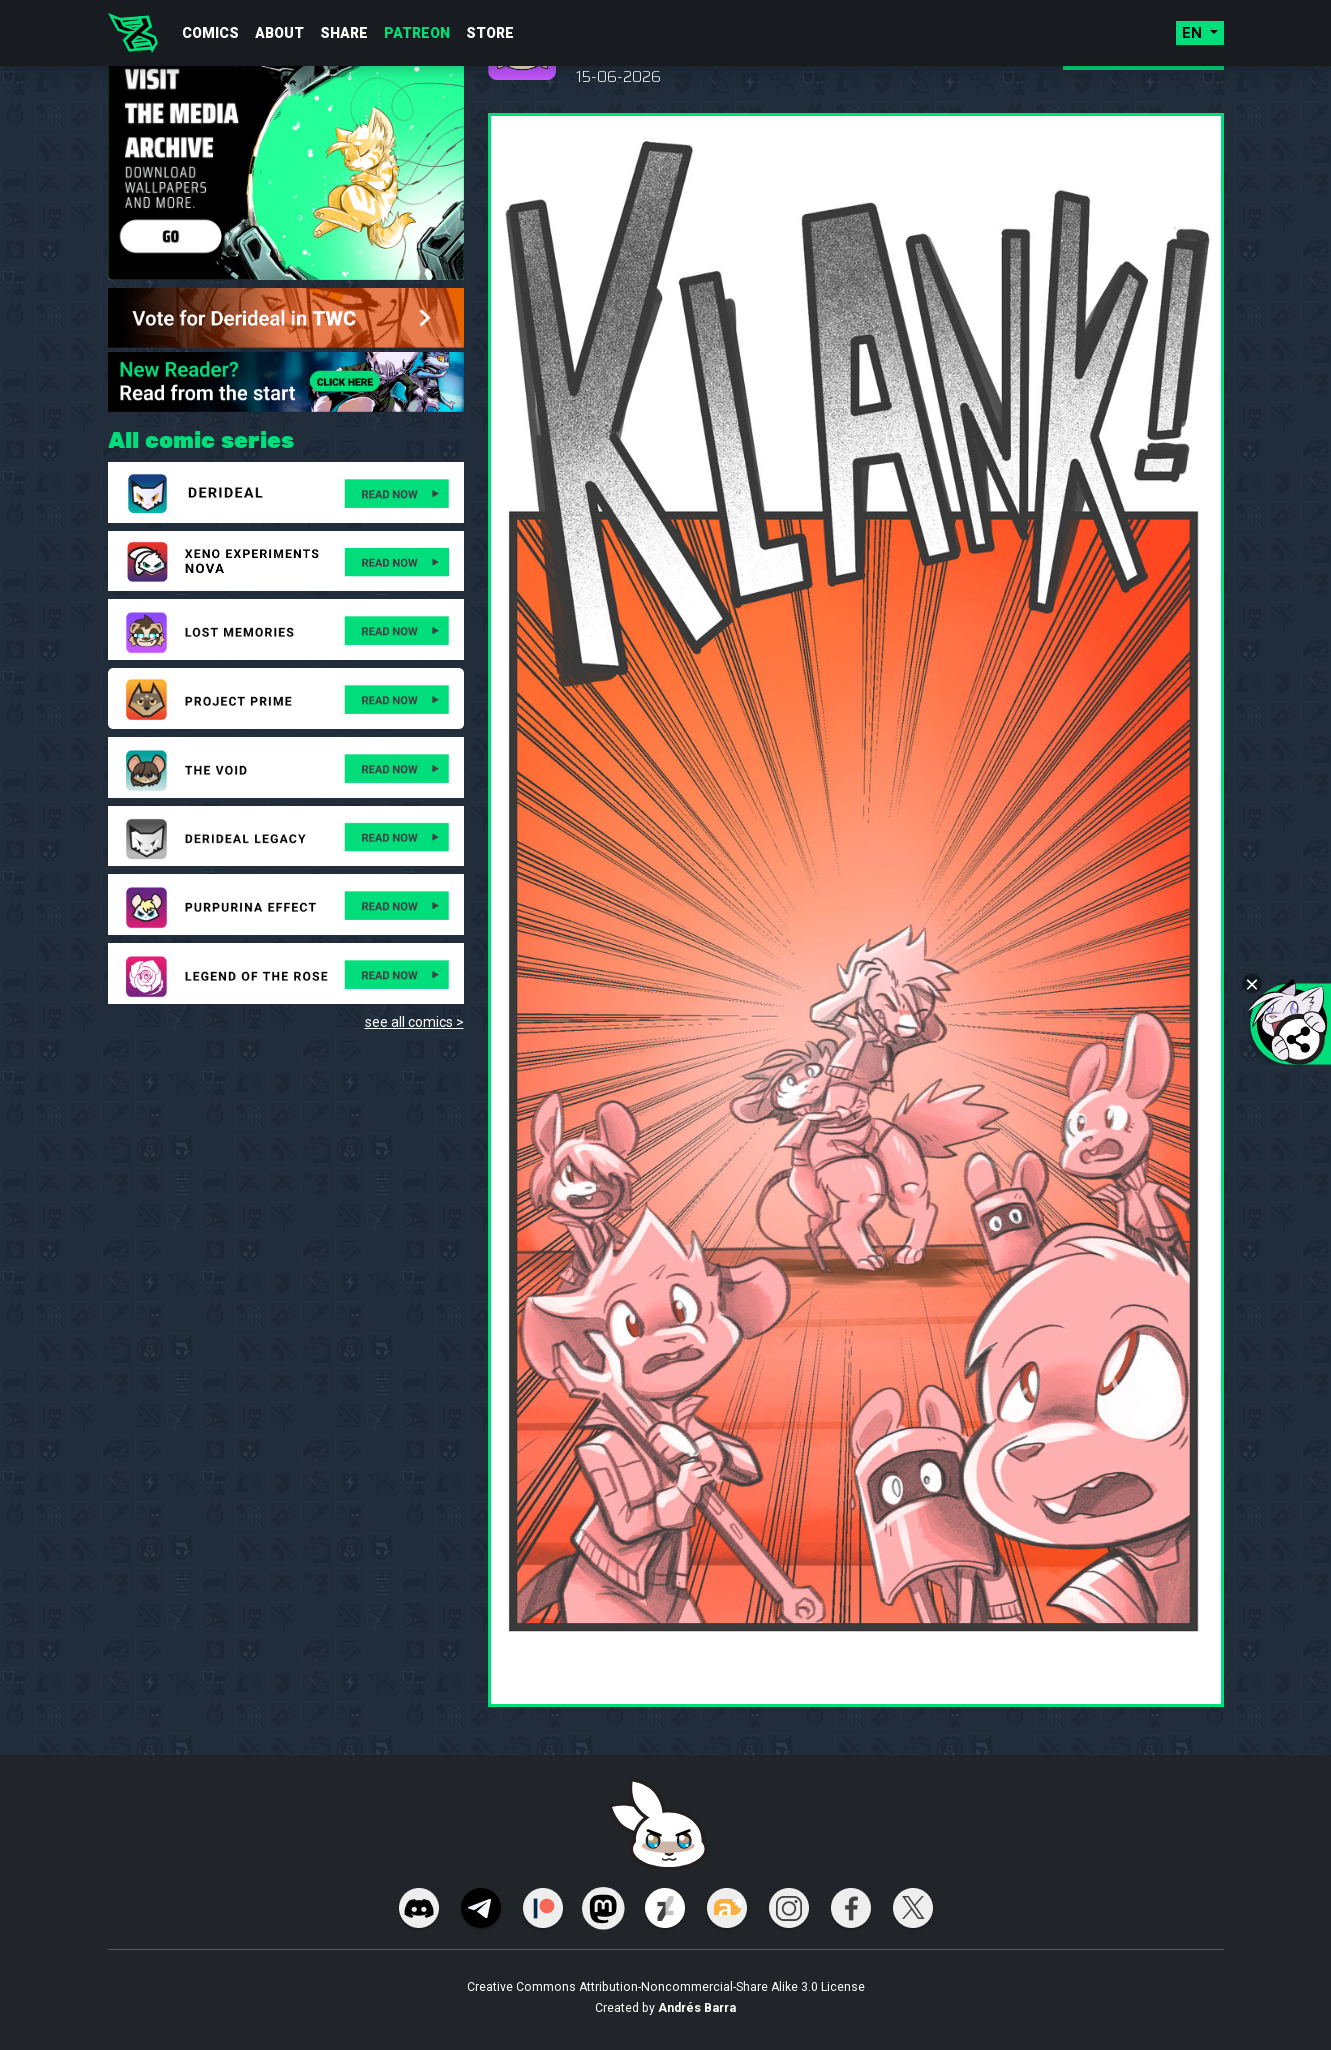 This screenshot has width=1331, height=2050. What do you see at coordinates (414, 1022) in the screenshot?
I see `see all comics >` at bounding box center [414, 1022].